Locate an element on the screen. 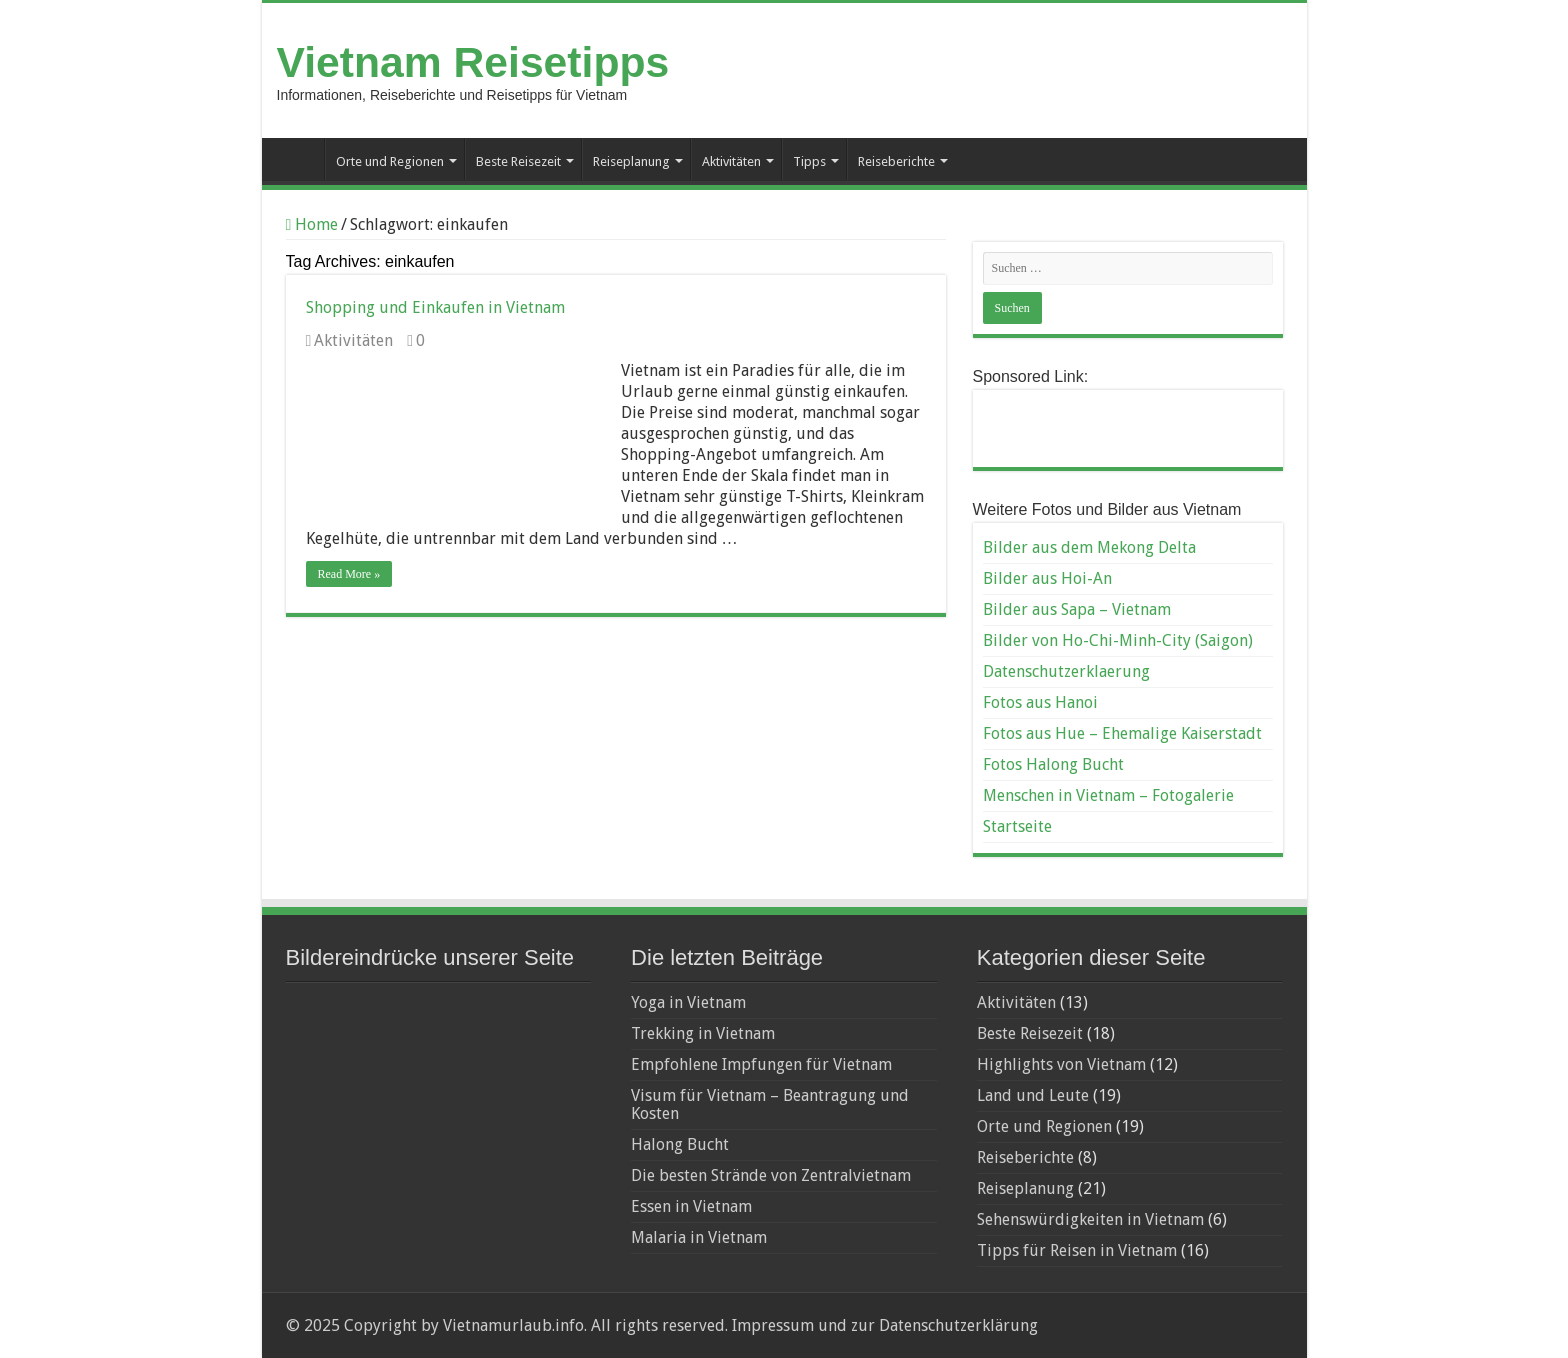 This screenshot has width=1568, height=1358. Essen in Vietnam is located at coordinates (691, 1206).